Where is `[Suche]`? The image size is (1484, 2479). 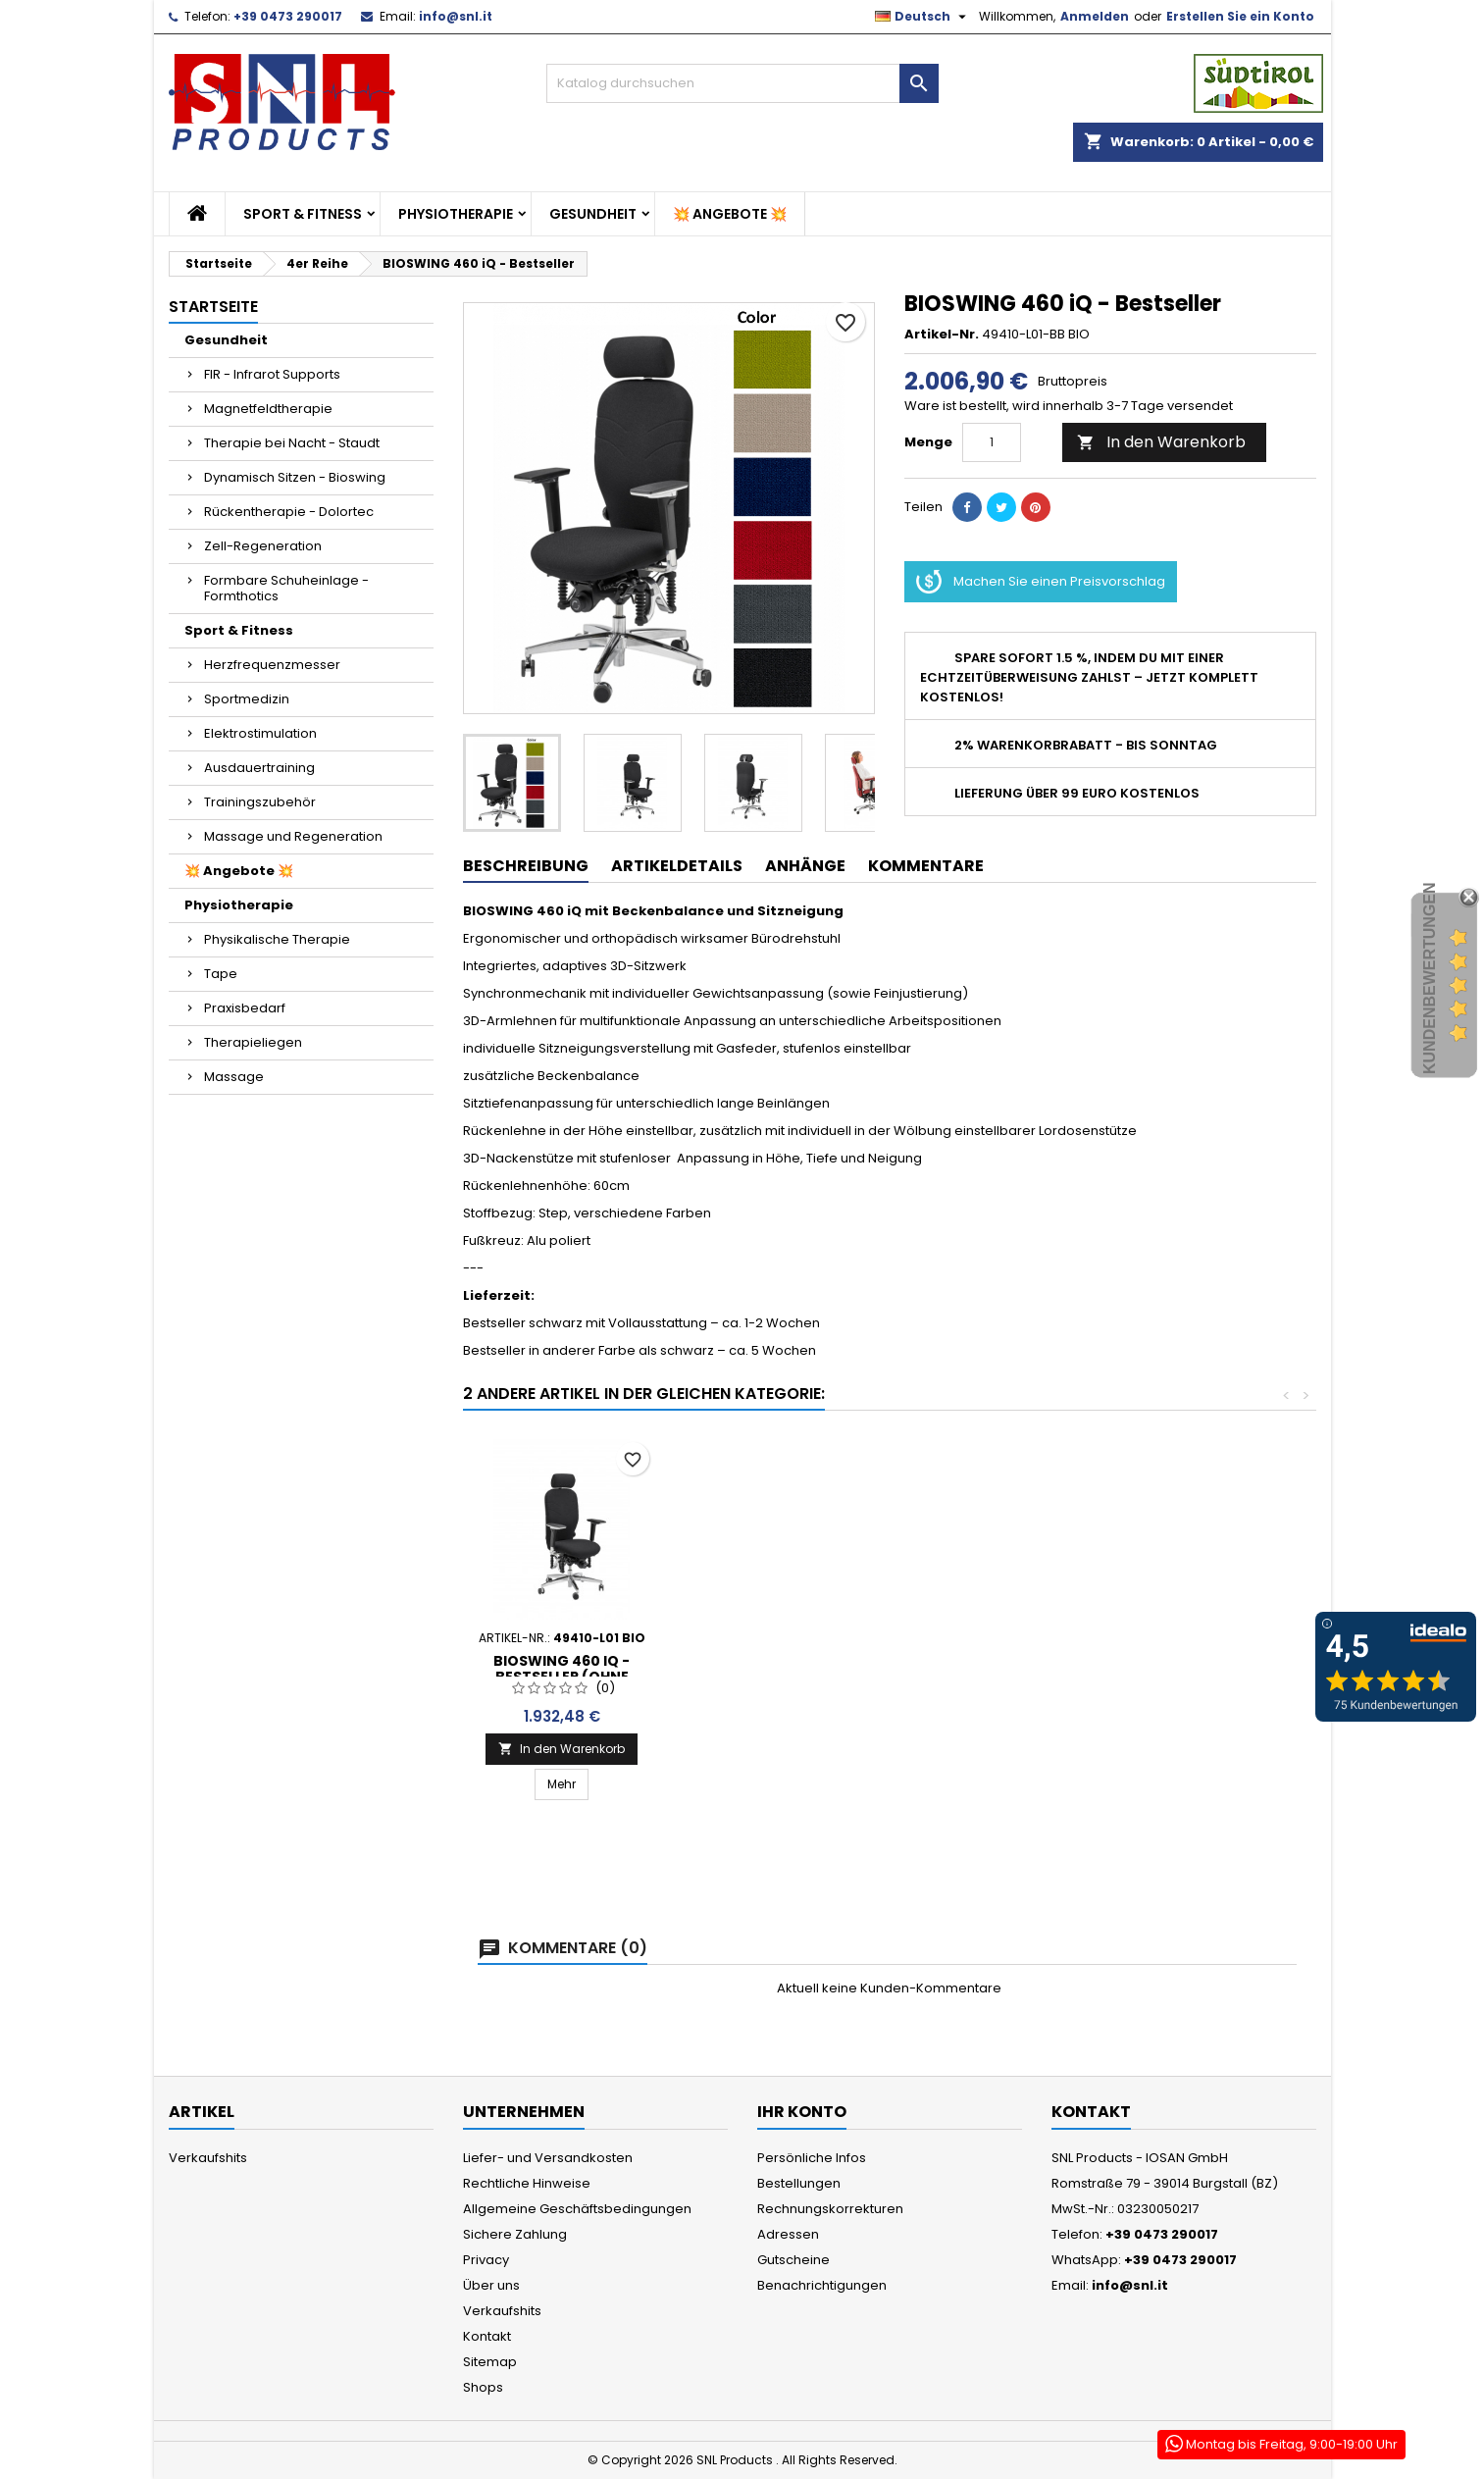 [Suche] is located at coordinates (742, 83).